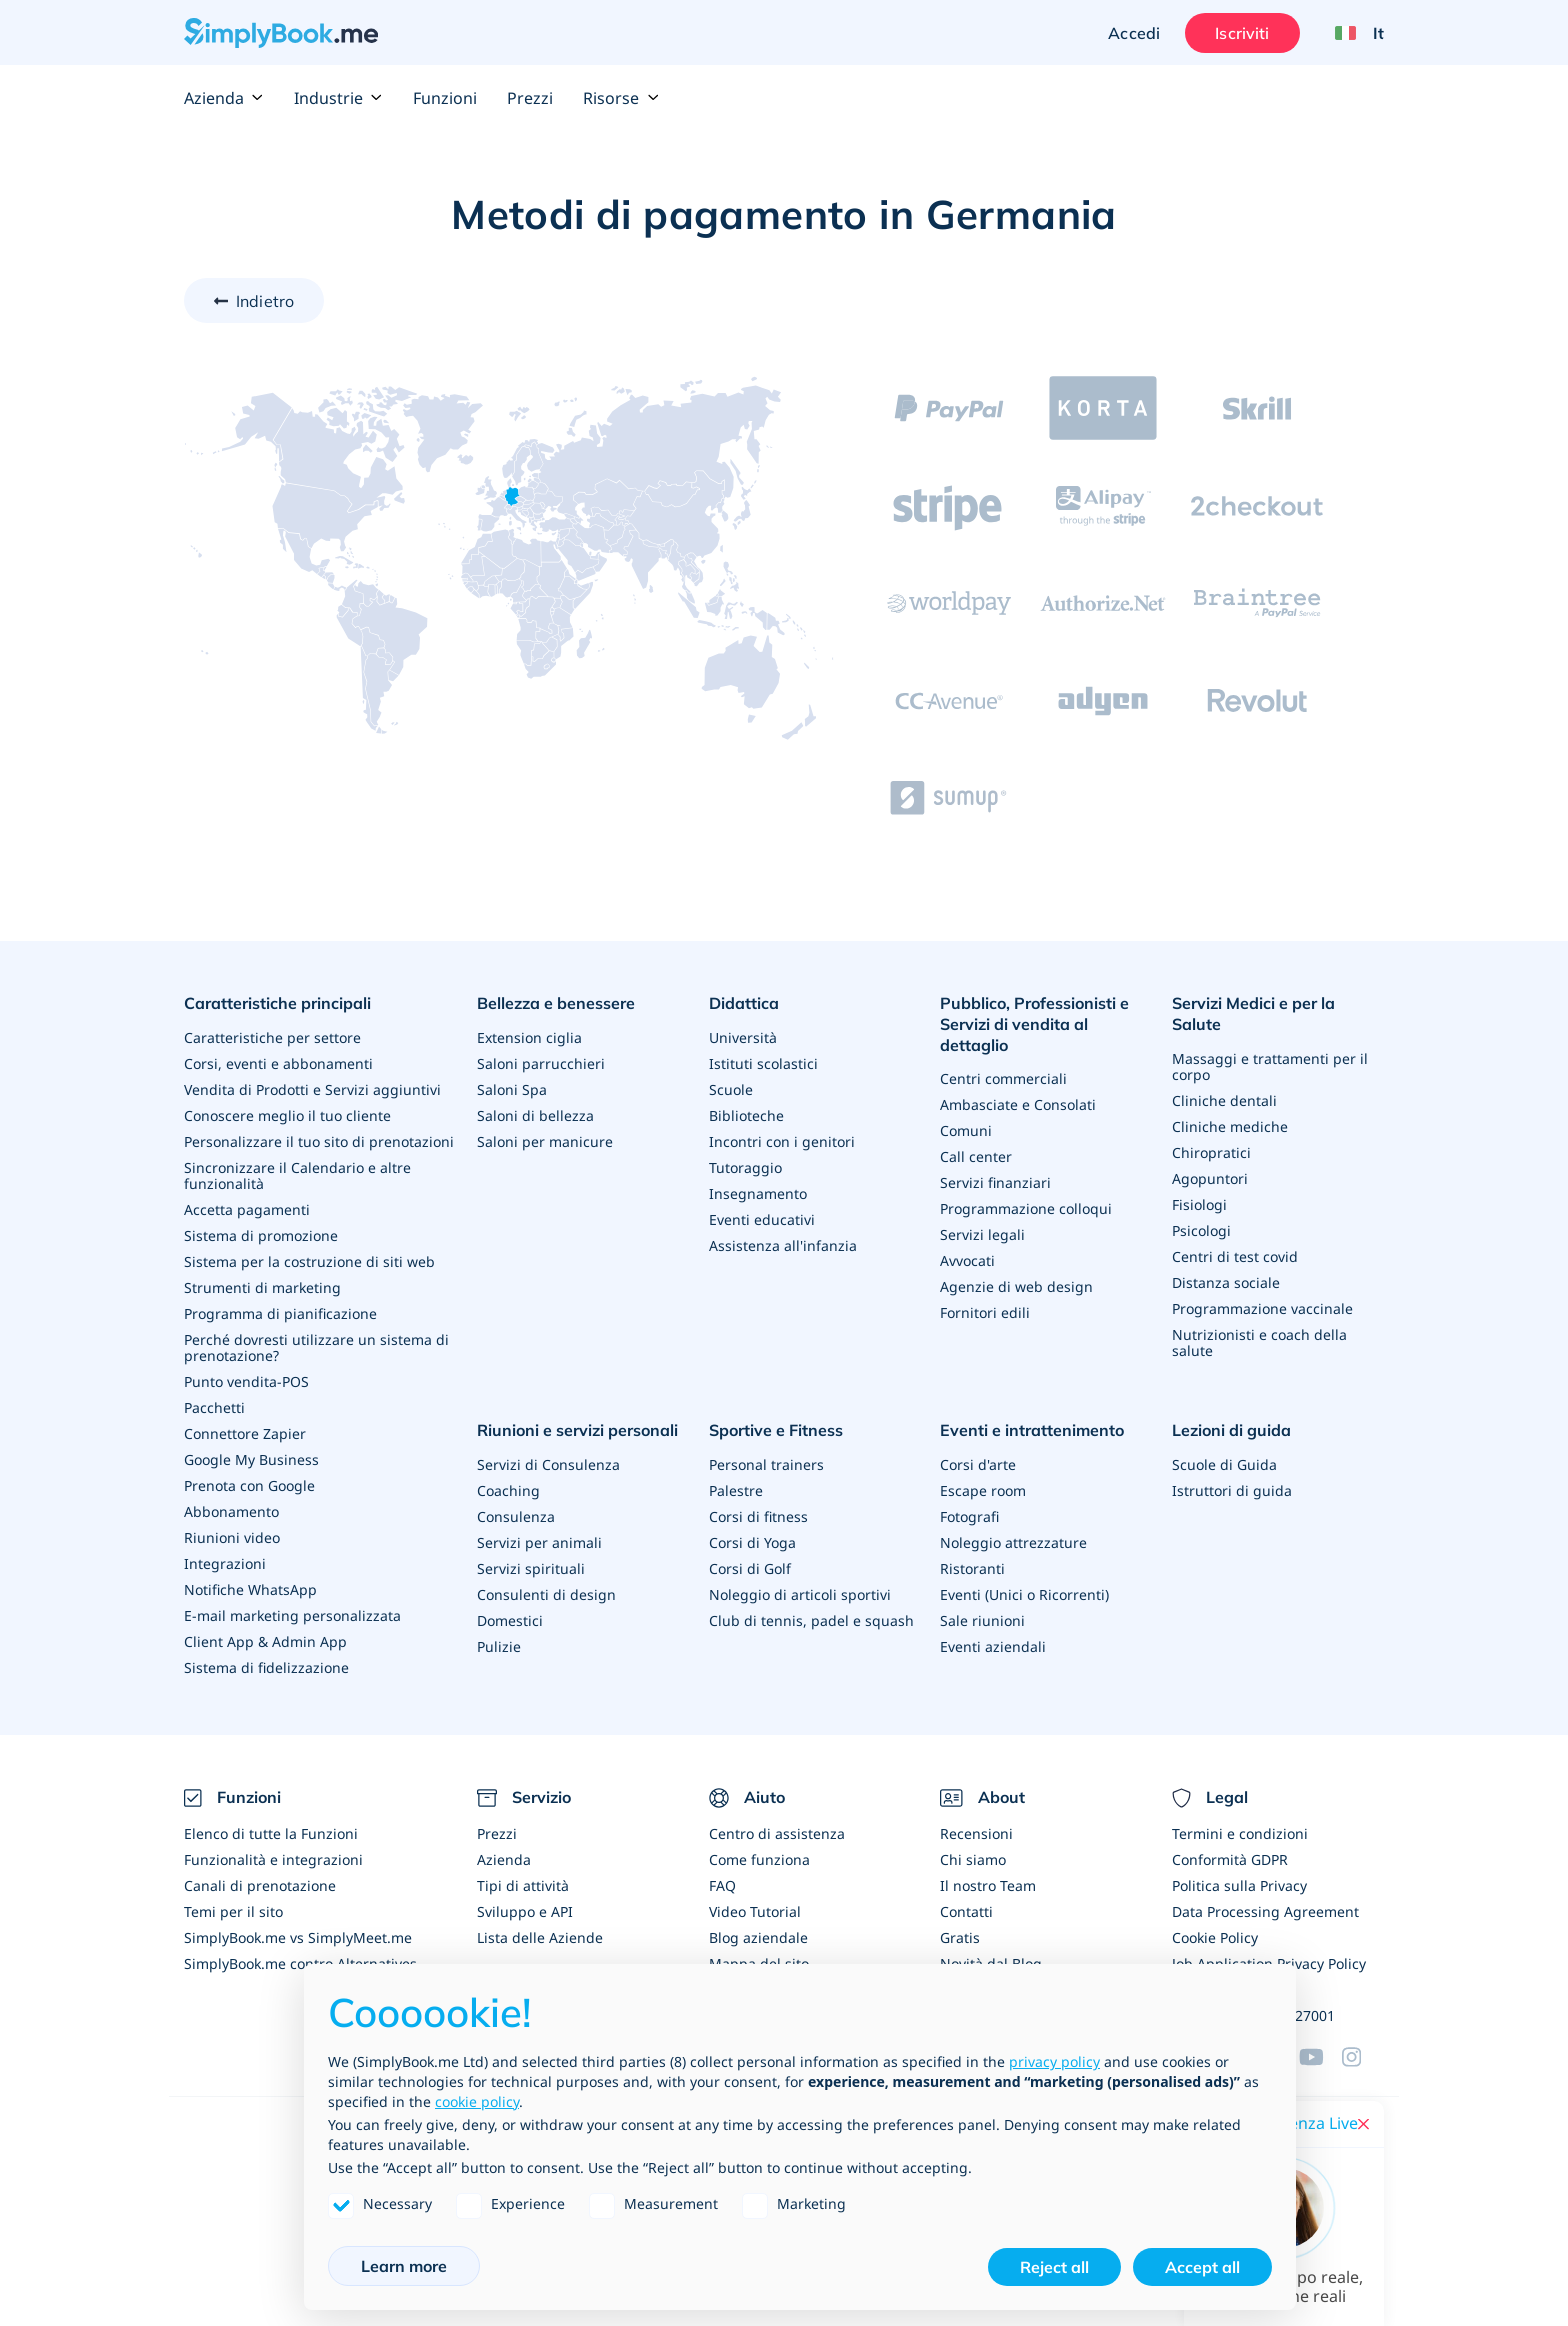 The height and width of the screenshot is (2326, 1568). Describe the element at coordinates (758, 1937) in the screenshot. I see `Blog aziendale` at that location.